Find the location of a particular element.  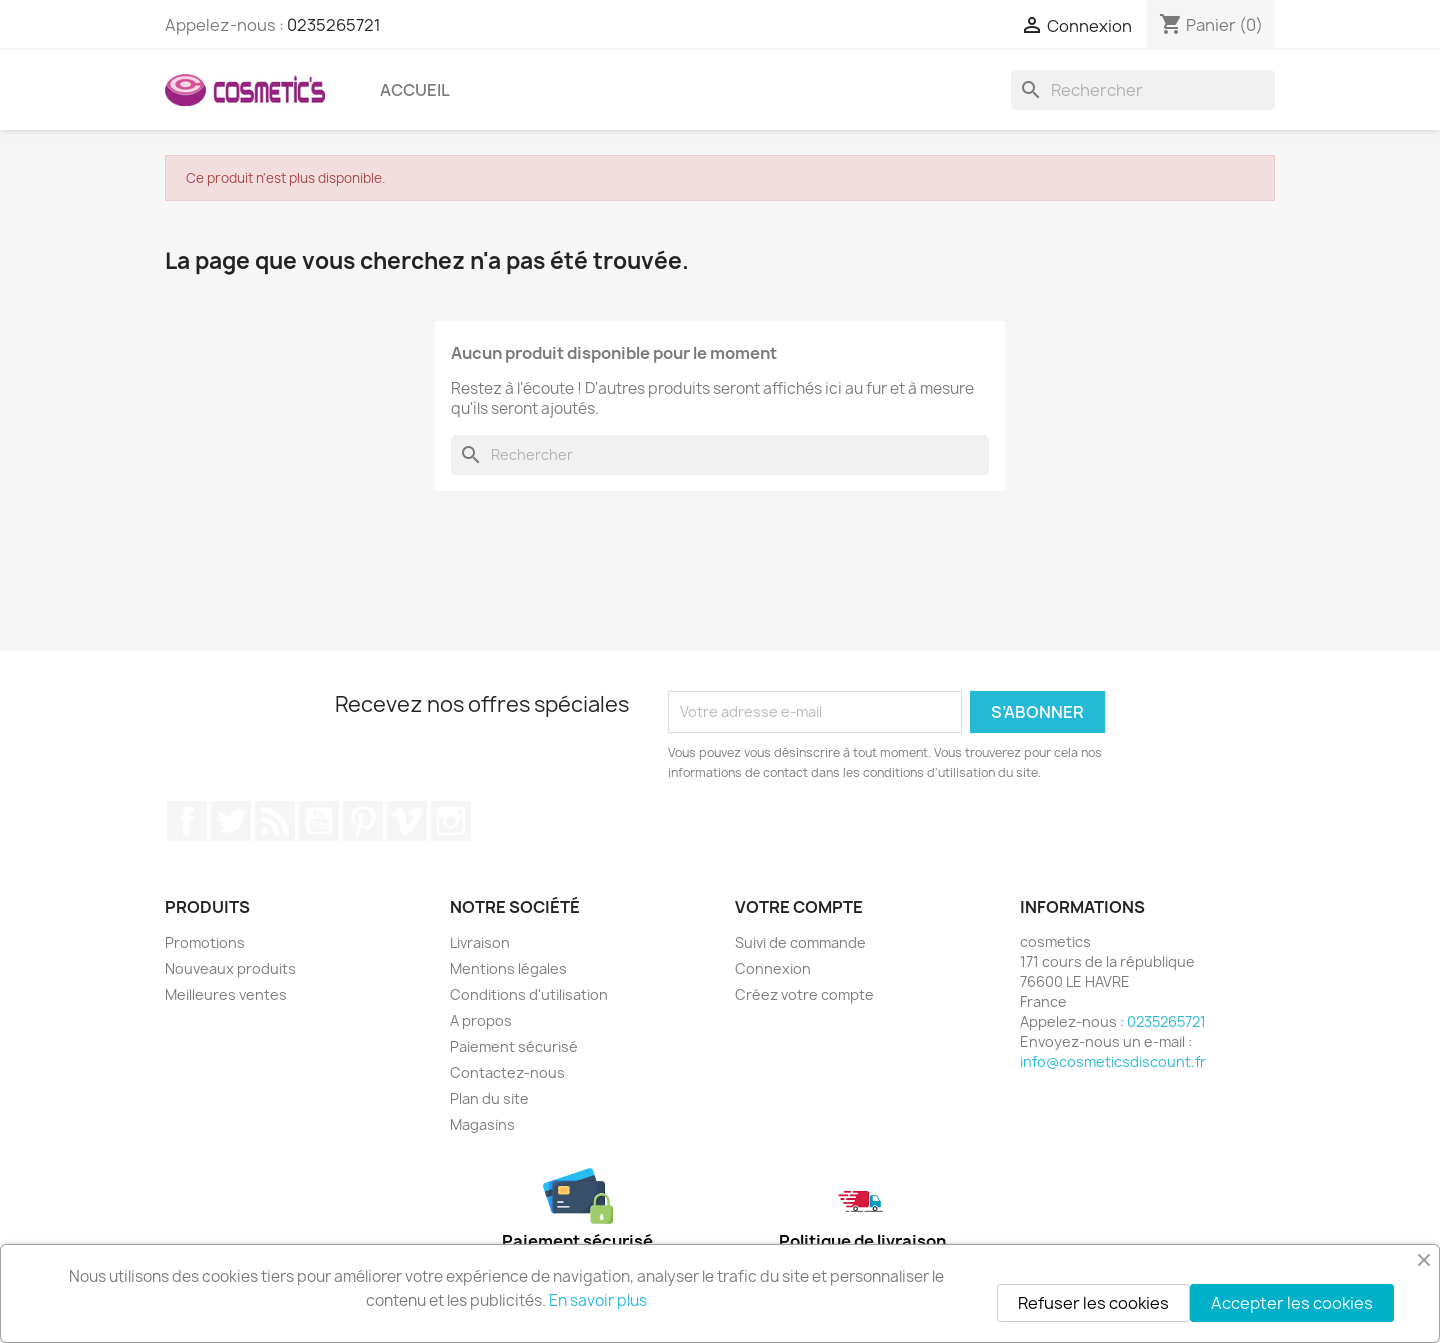

Votre compte is located at coordinates (799, 907).